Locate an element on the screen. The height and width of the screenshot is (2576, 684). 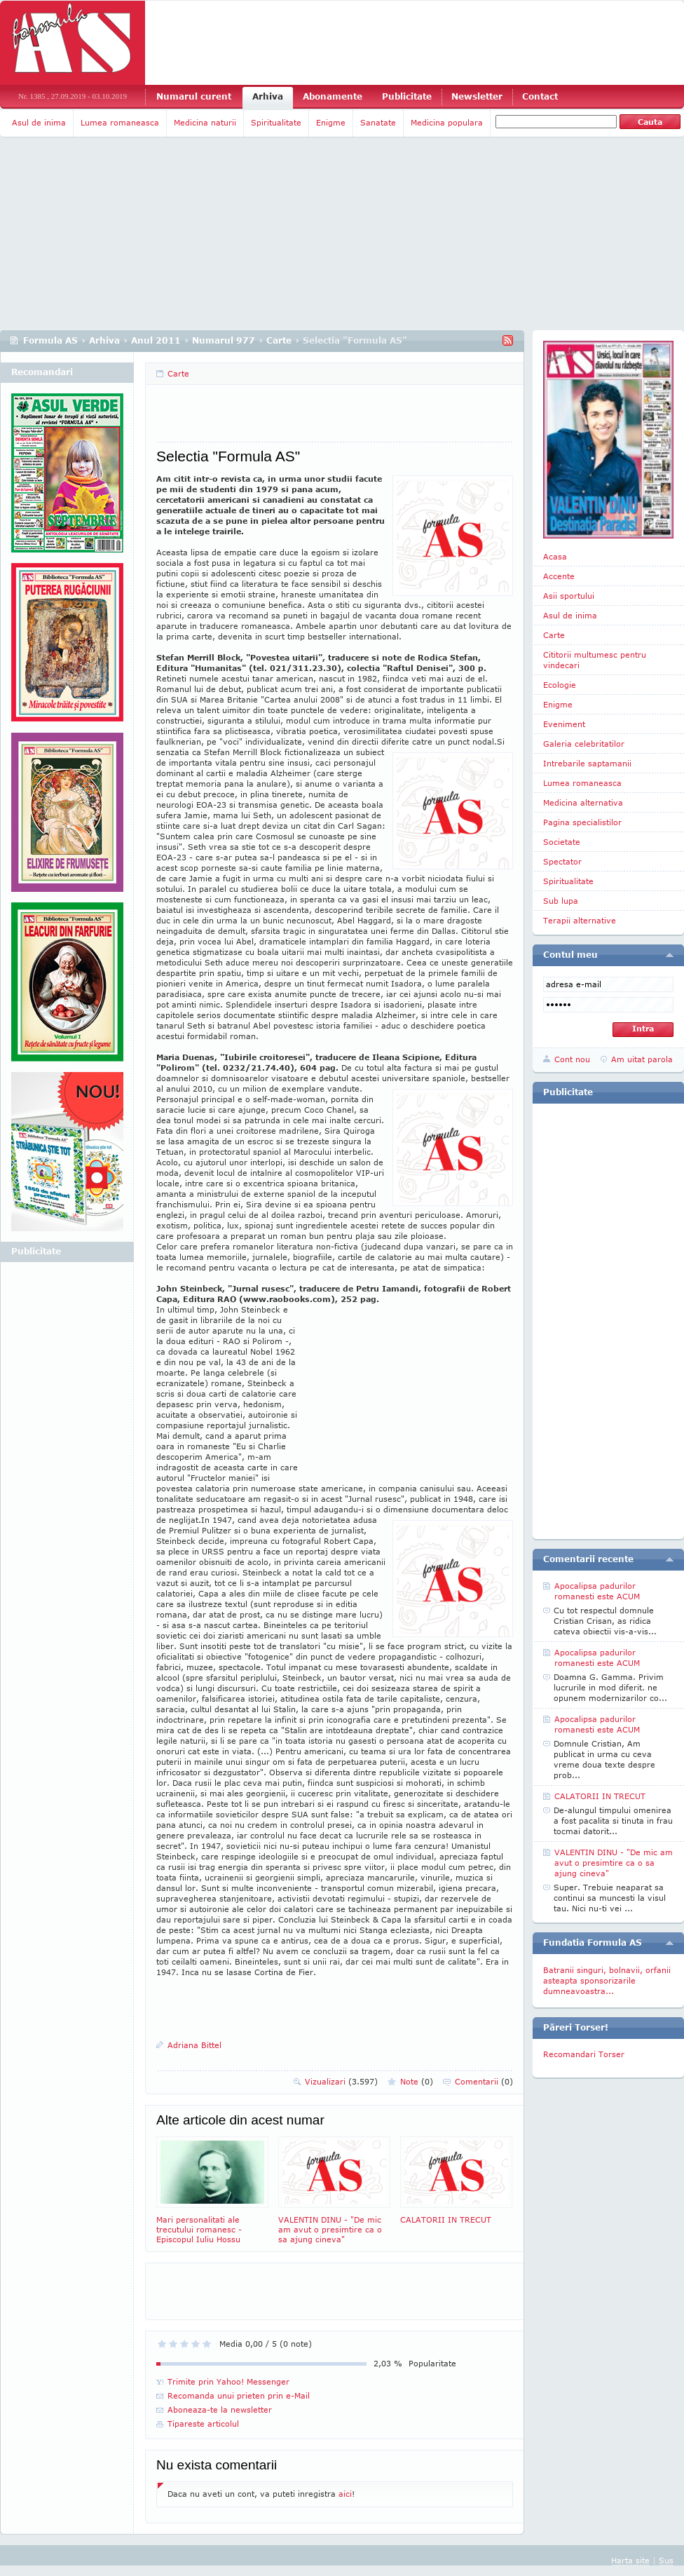
Ecologie is located at coordinates (559, 684).